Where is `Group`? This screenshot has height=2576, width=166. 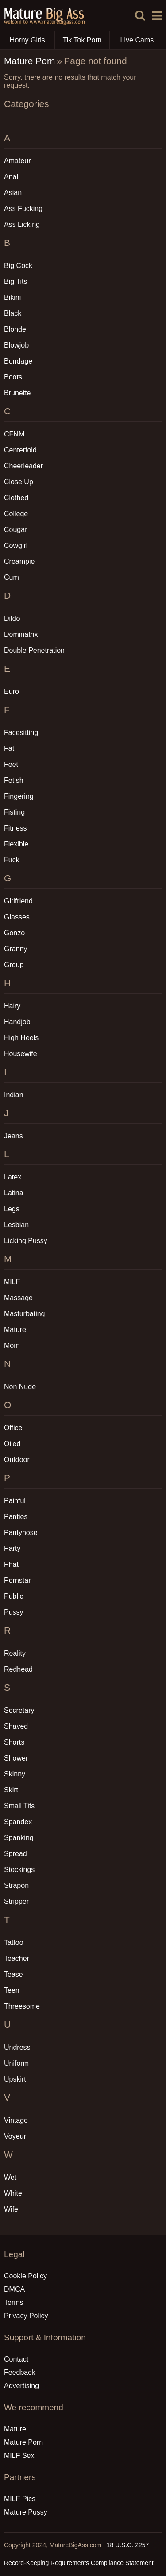 Group is located at coordinates (13, 964).